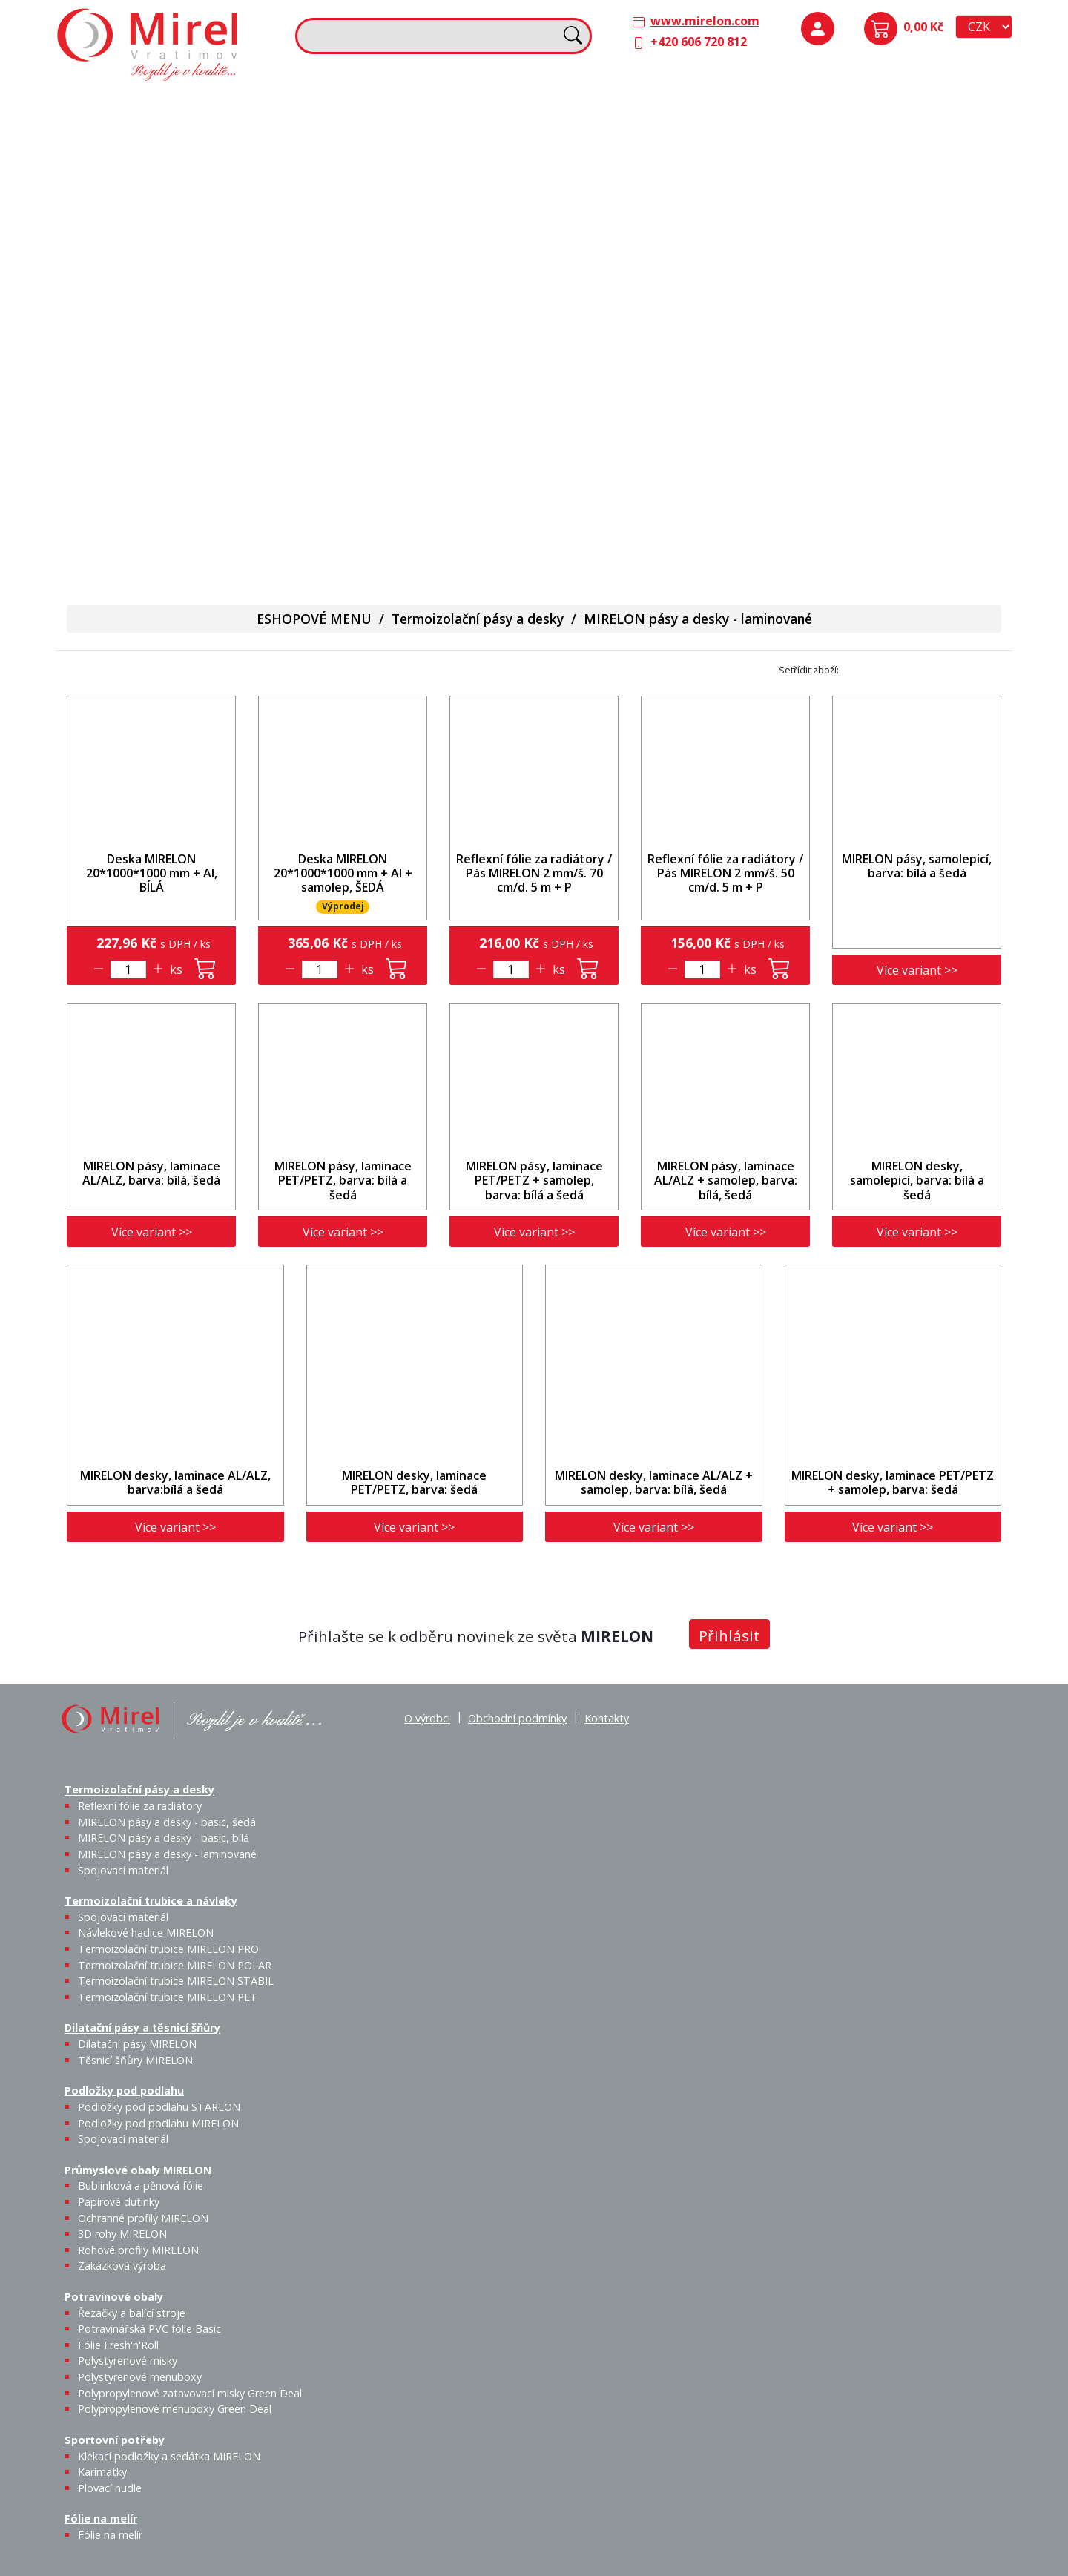 This screenshot has height=2576, width=1068. I want to click on Podložky pod podlahu, so click(847, 105).